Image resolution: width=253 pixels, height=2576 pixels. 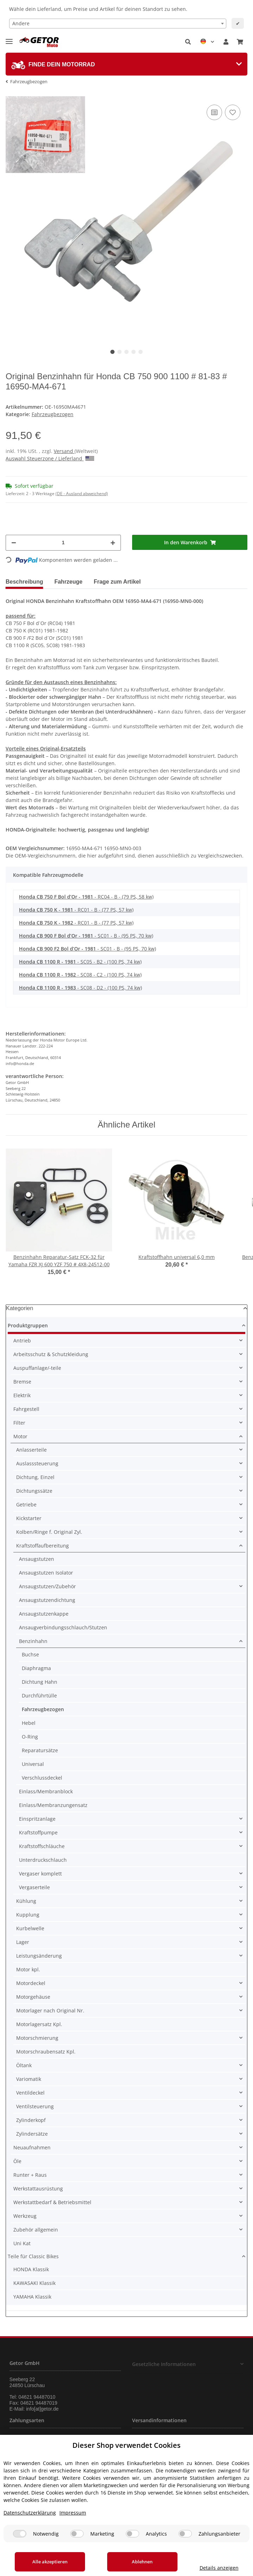 What do you see at coordinates (77, 2533) in the screenshot?
I see `[Marketing]` at bounding box center [77, 2533].